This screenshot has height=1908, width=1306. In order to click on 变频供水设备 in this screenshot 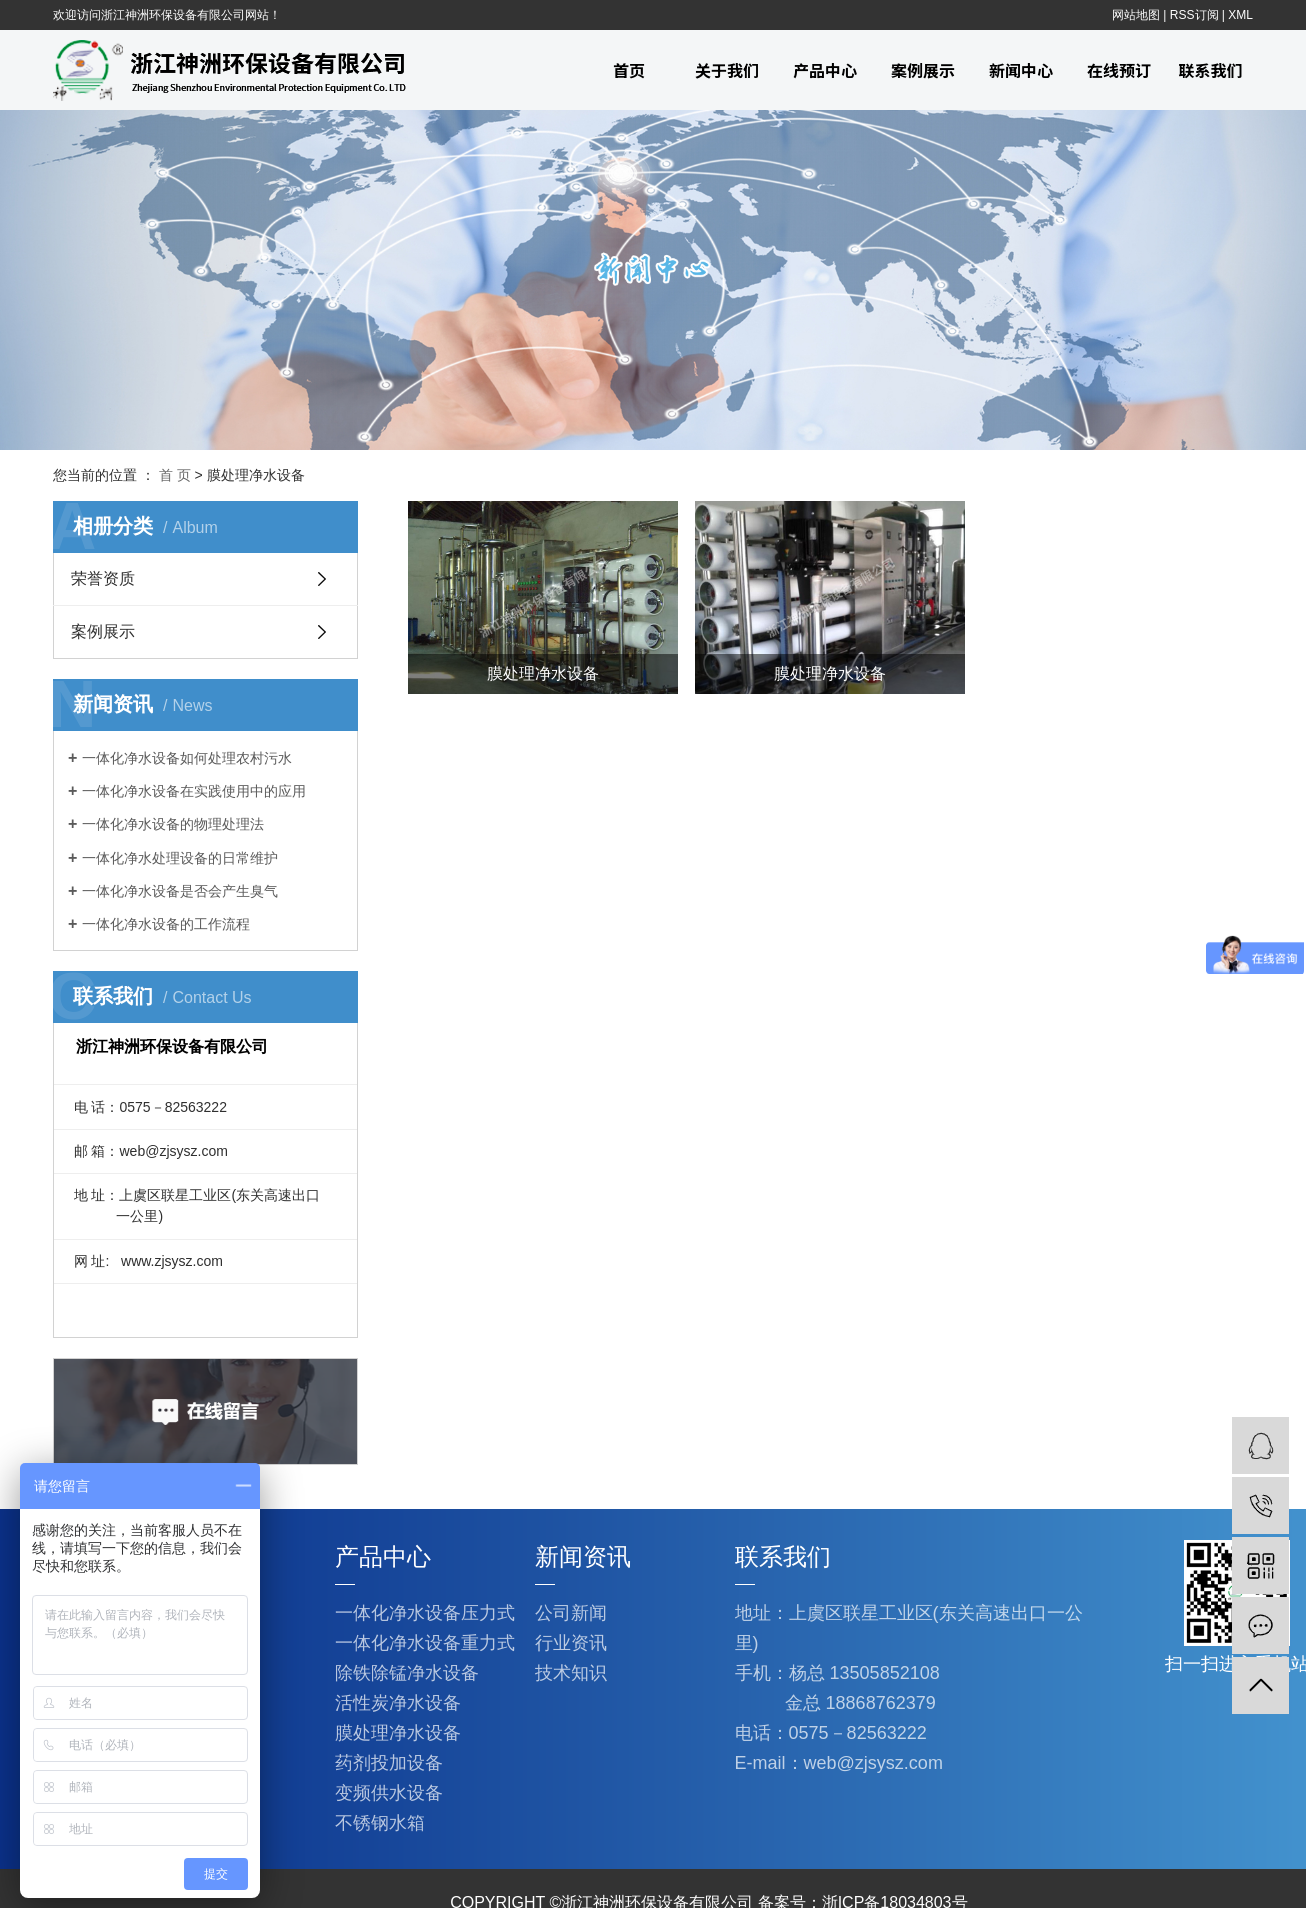, I will do `click(389, 1793)`.